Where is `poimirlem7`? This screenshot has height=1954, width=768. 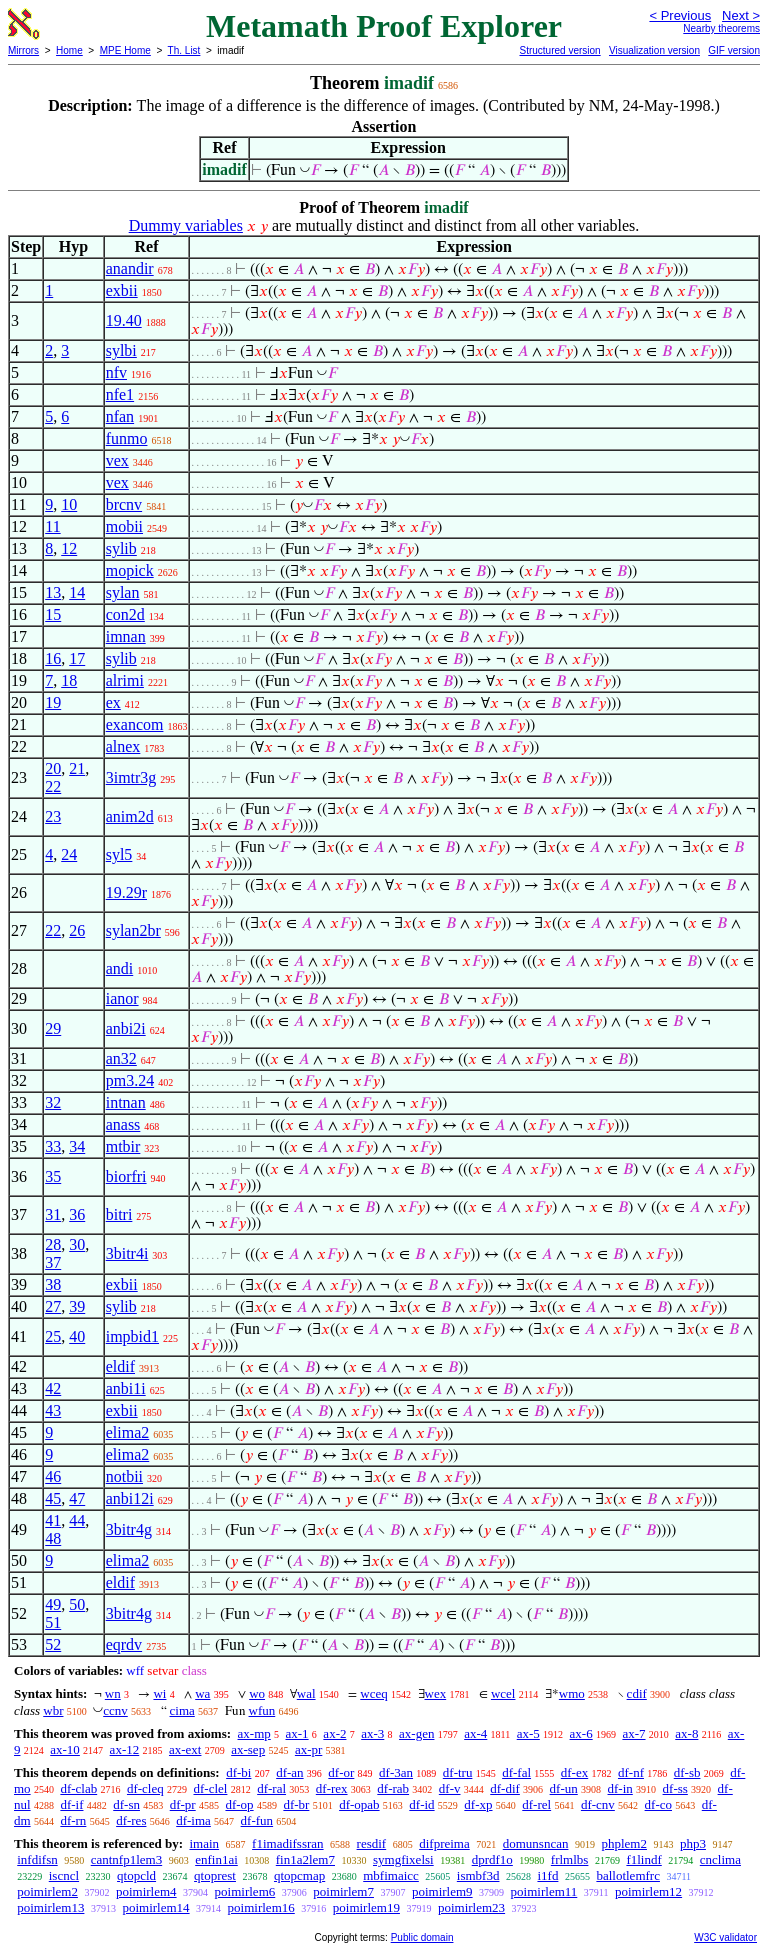
poimirlem7 is located at coordinates (343, 1891).